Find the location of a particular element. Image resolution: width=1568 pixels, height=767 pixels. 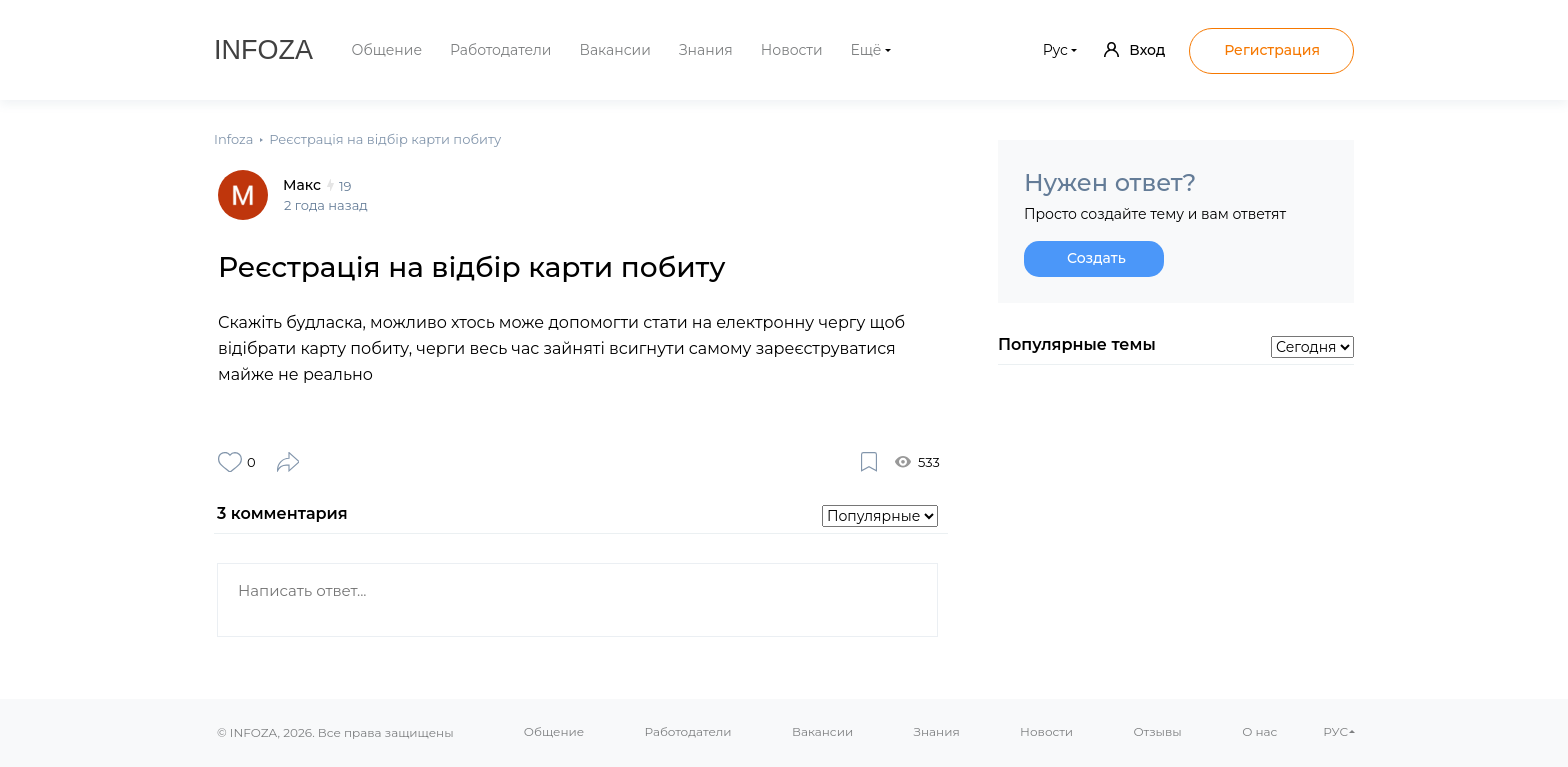

О нас is located at coordinates (1259, 731).